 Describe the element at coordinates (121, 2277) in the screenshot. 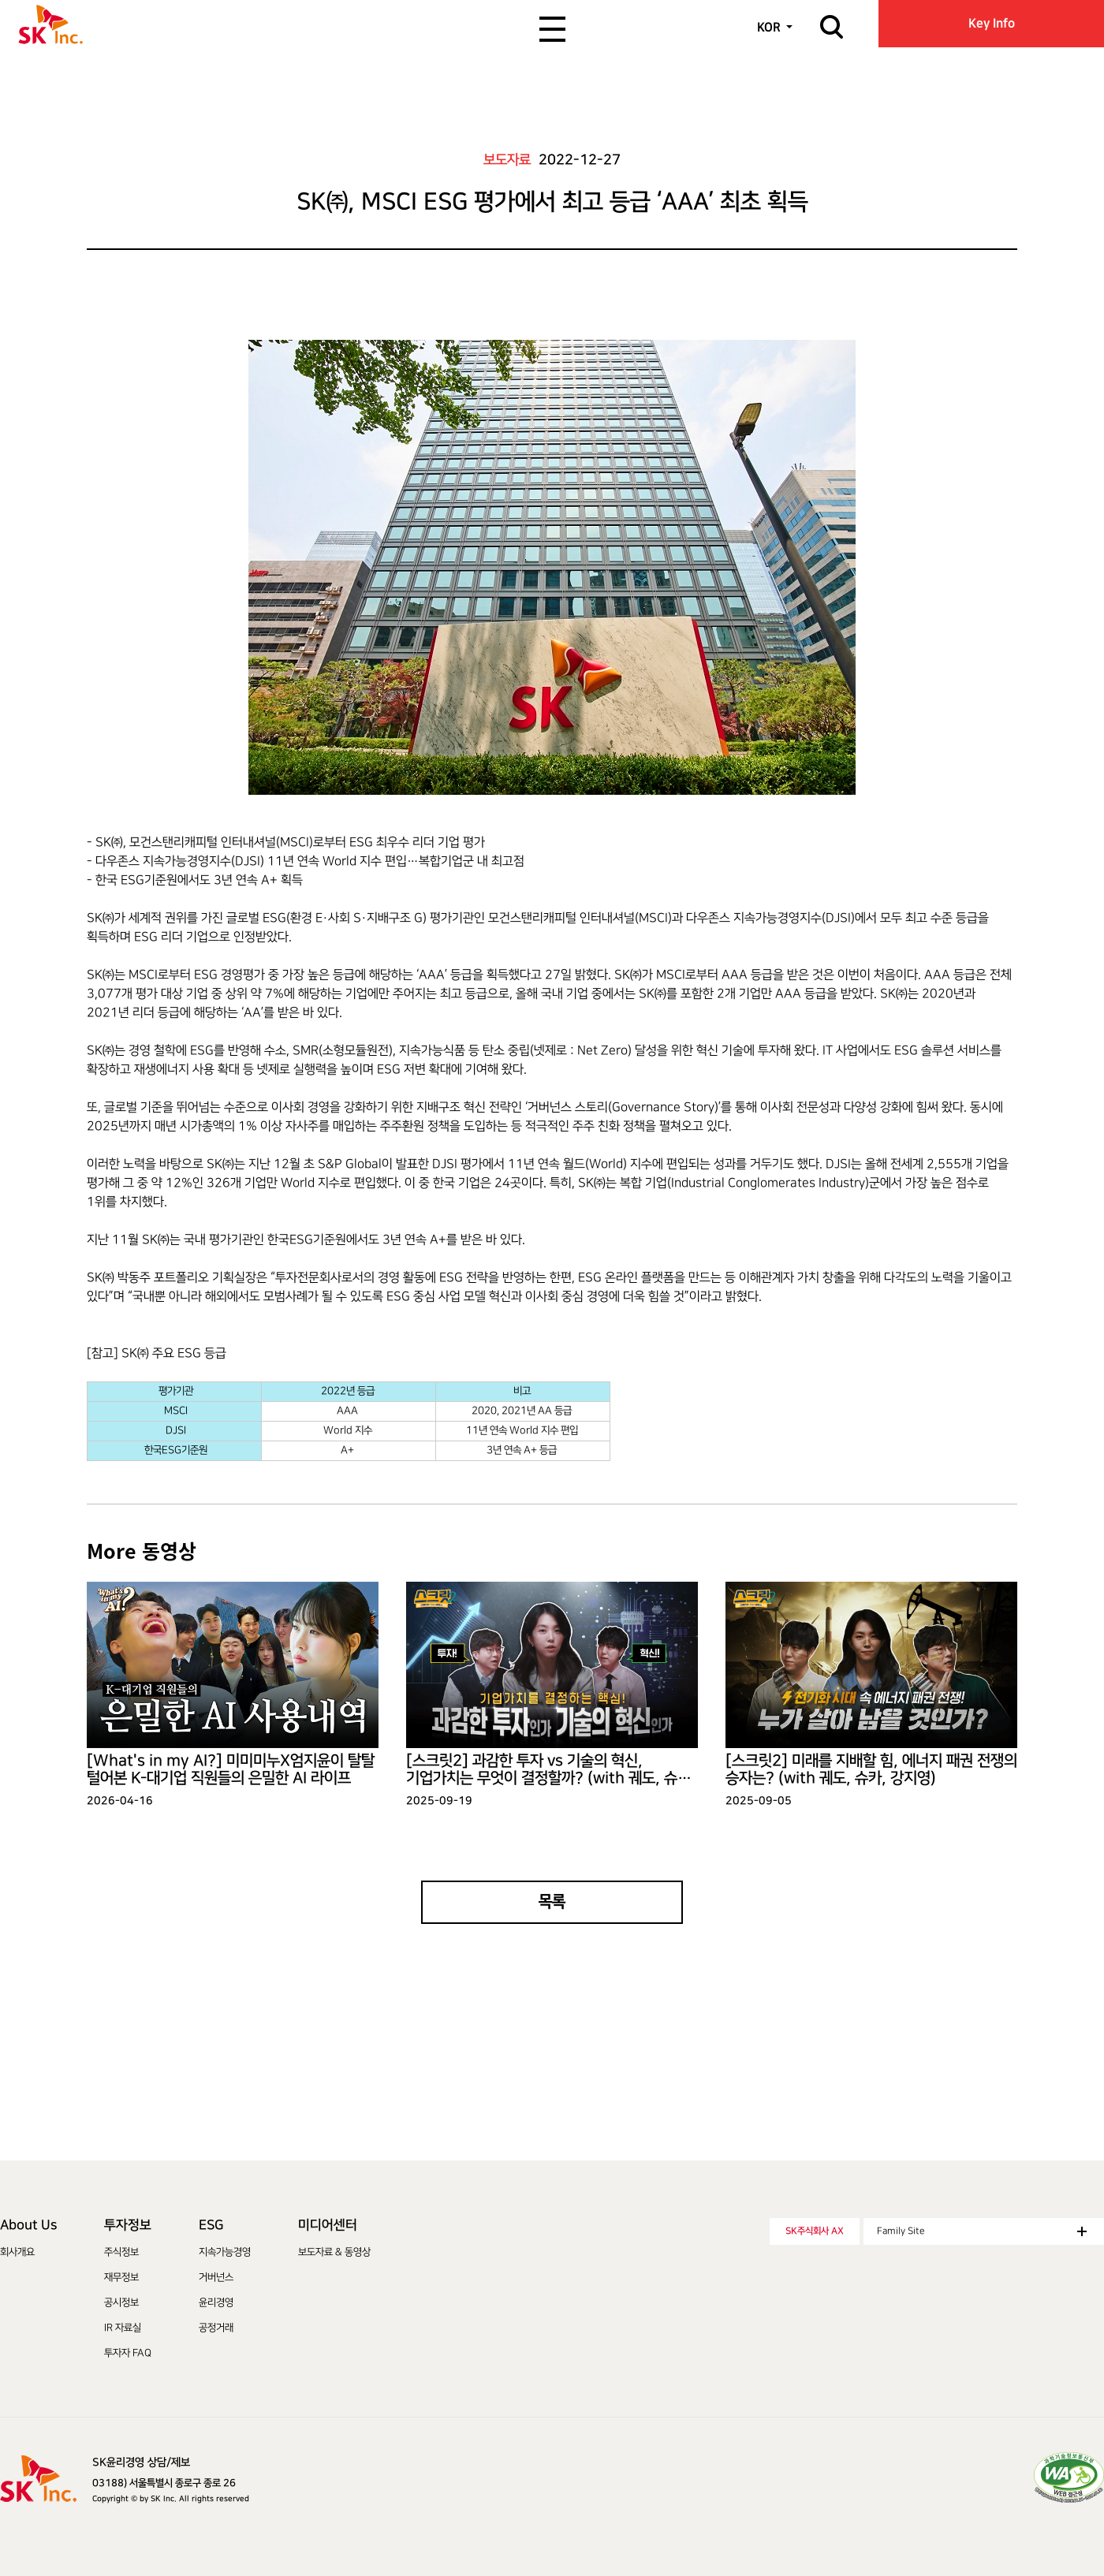

I see `재무정보` at that location.